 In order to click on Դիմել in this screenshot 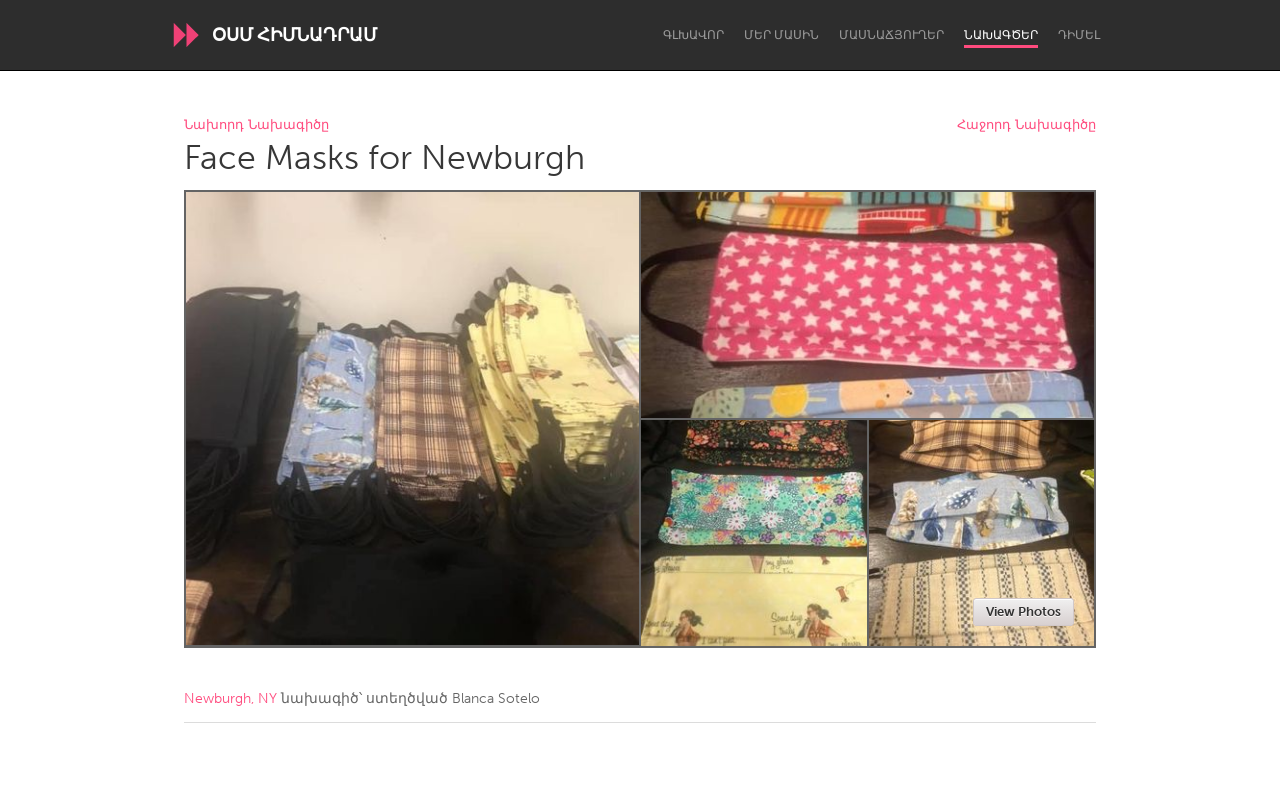, I will do `click(1079, 35)`.